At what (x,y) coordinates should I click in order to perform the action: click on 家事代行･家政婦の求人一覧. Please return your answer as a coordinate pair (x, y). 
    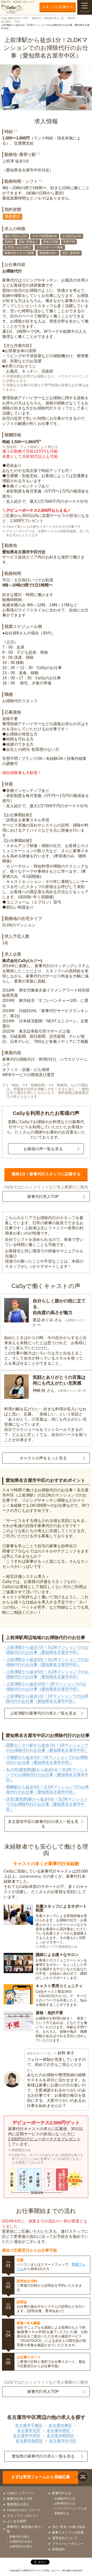
    Looking at the image, I should click on (25, 2529).